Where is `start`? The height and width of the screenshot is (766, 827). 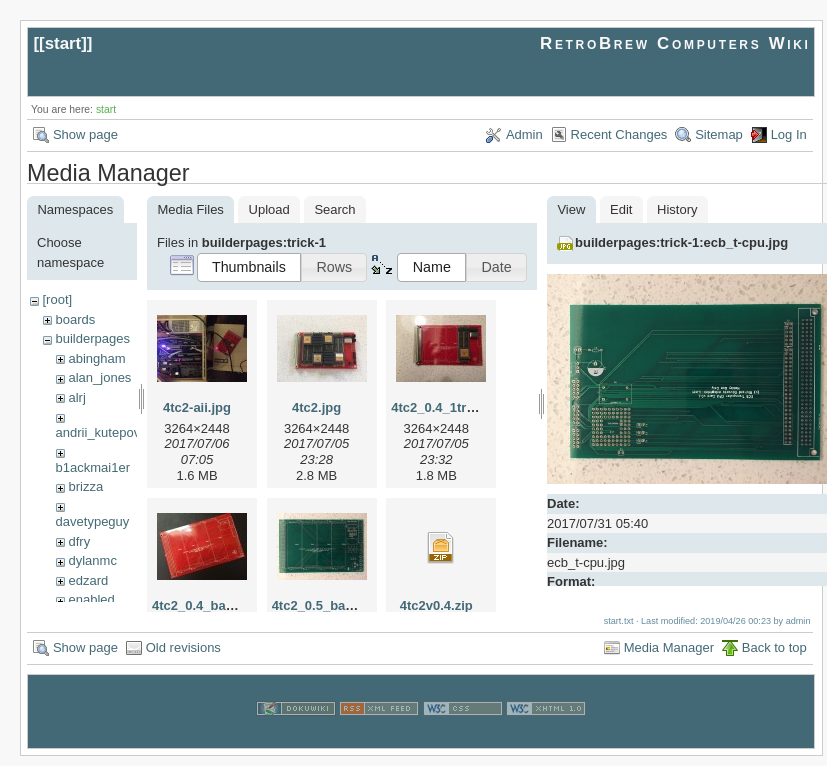 start is located at coordinates (63, 43).